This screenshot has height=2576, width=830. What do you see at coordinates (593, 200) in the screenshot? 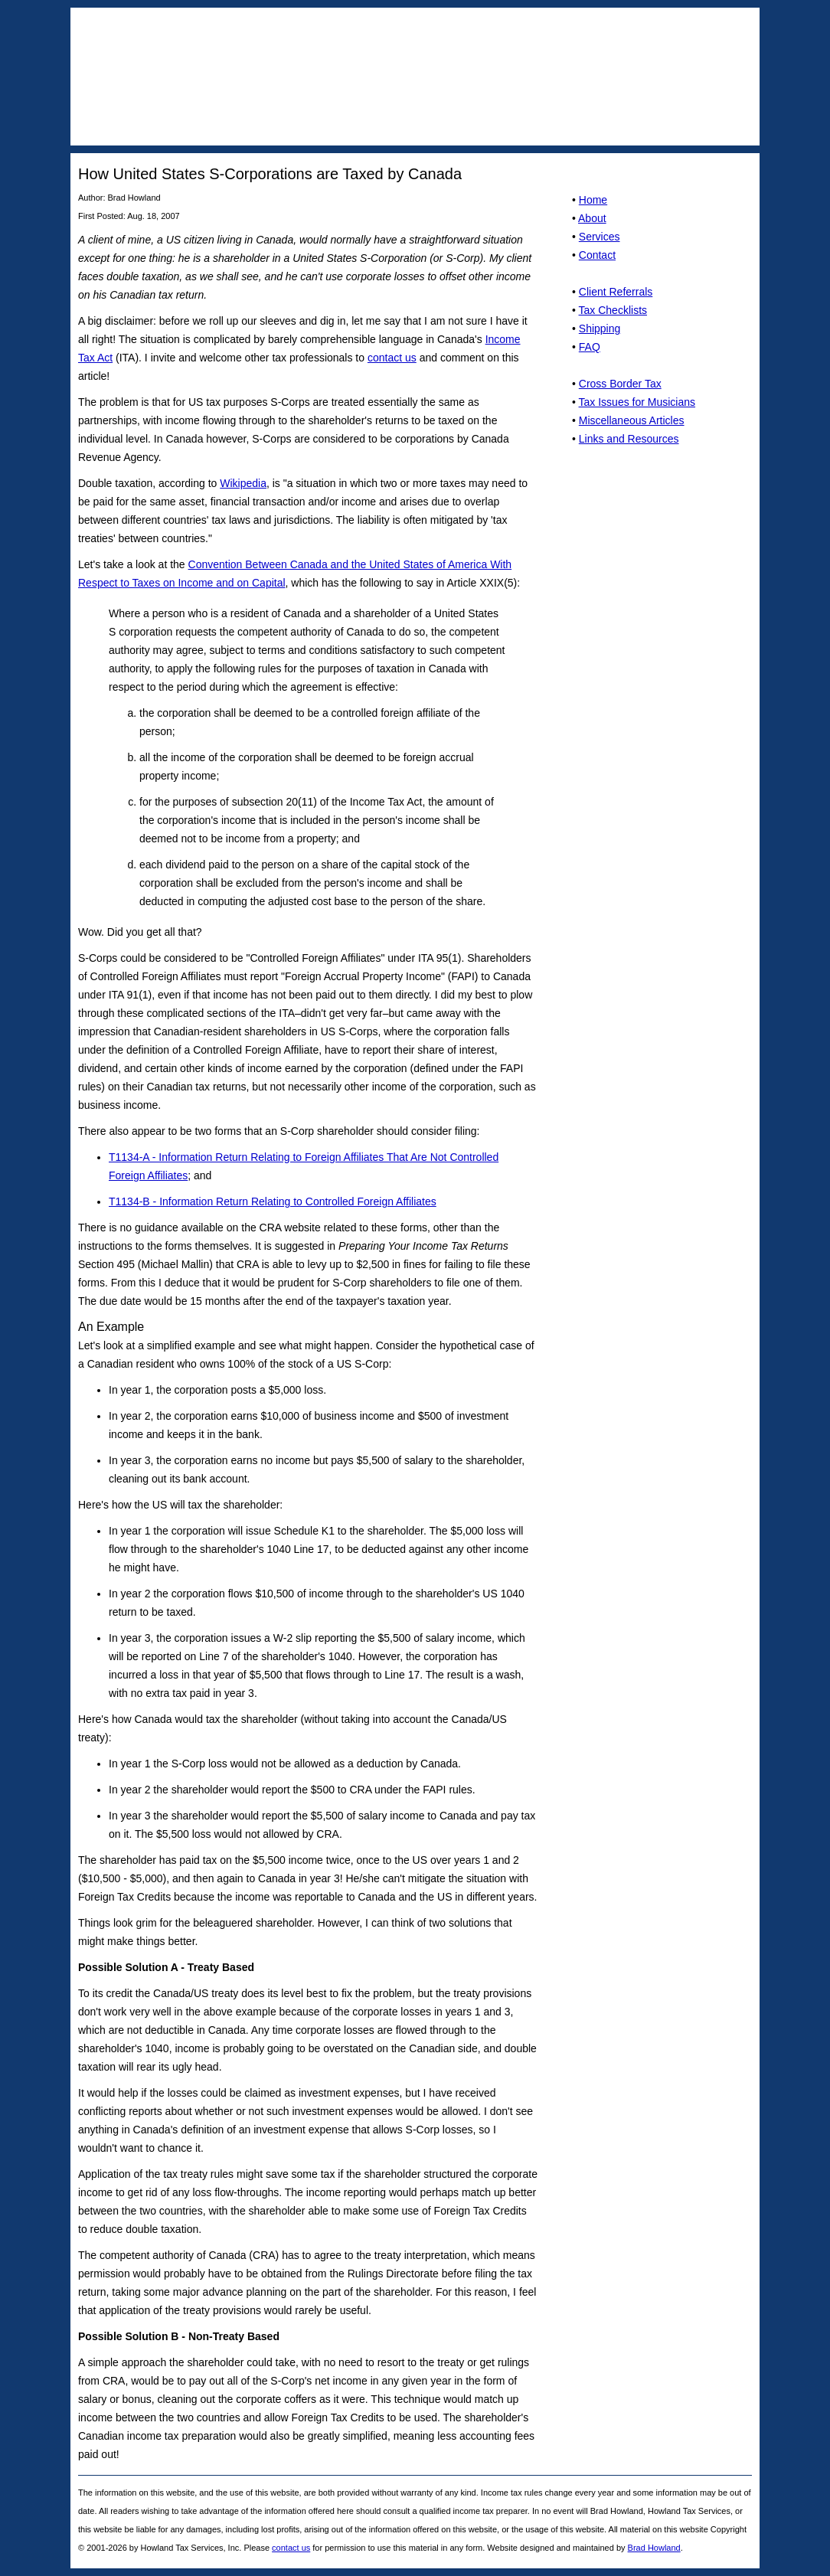
I see `Home` at bounding box center [593, 200].